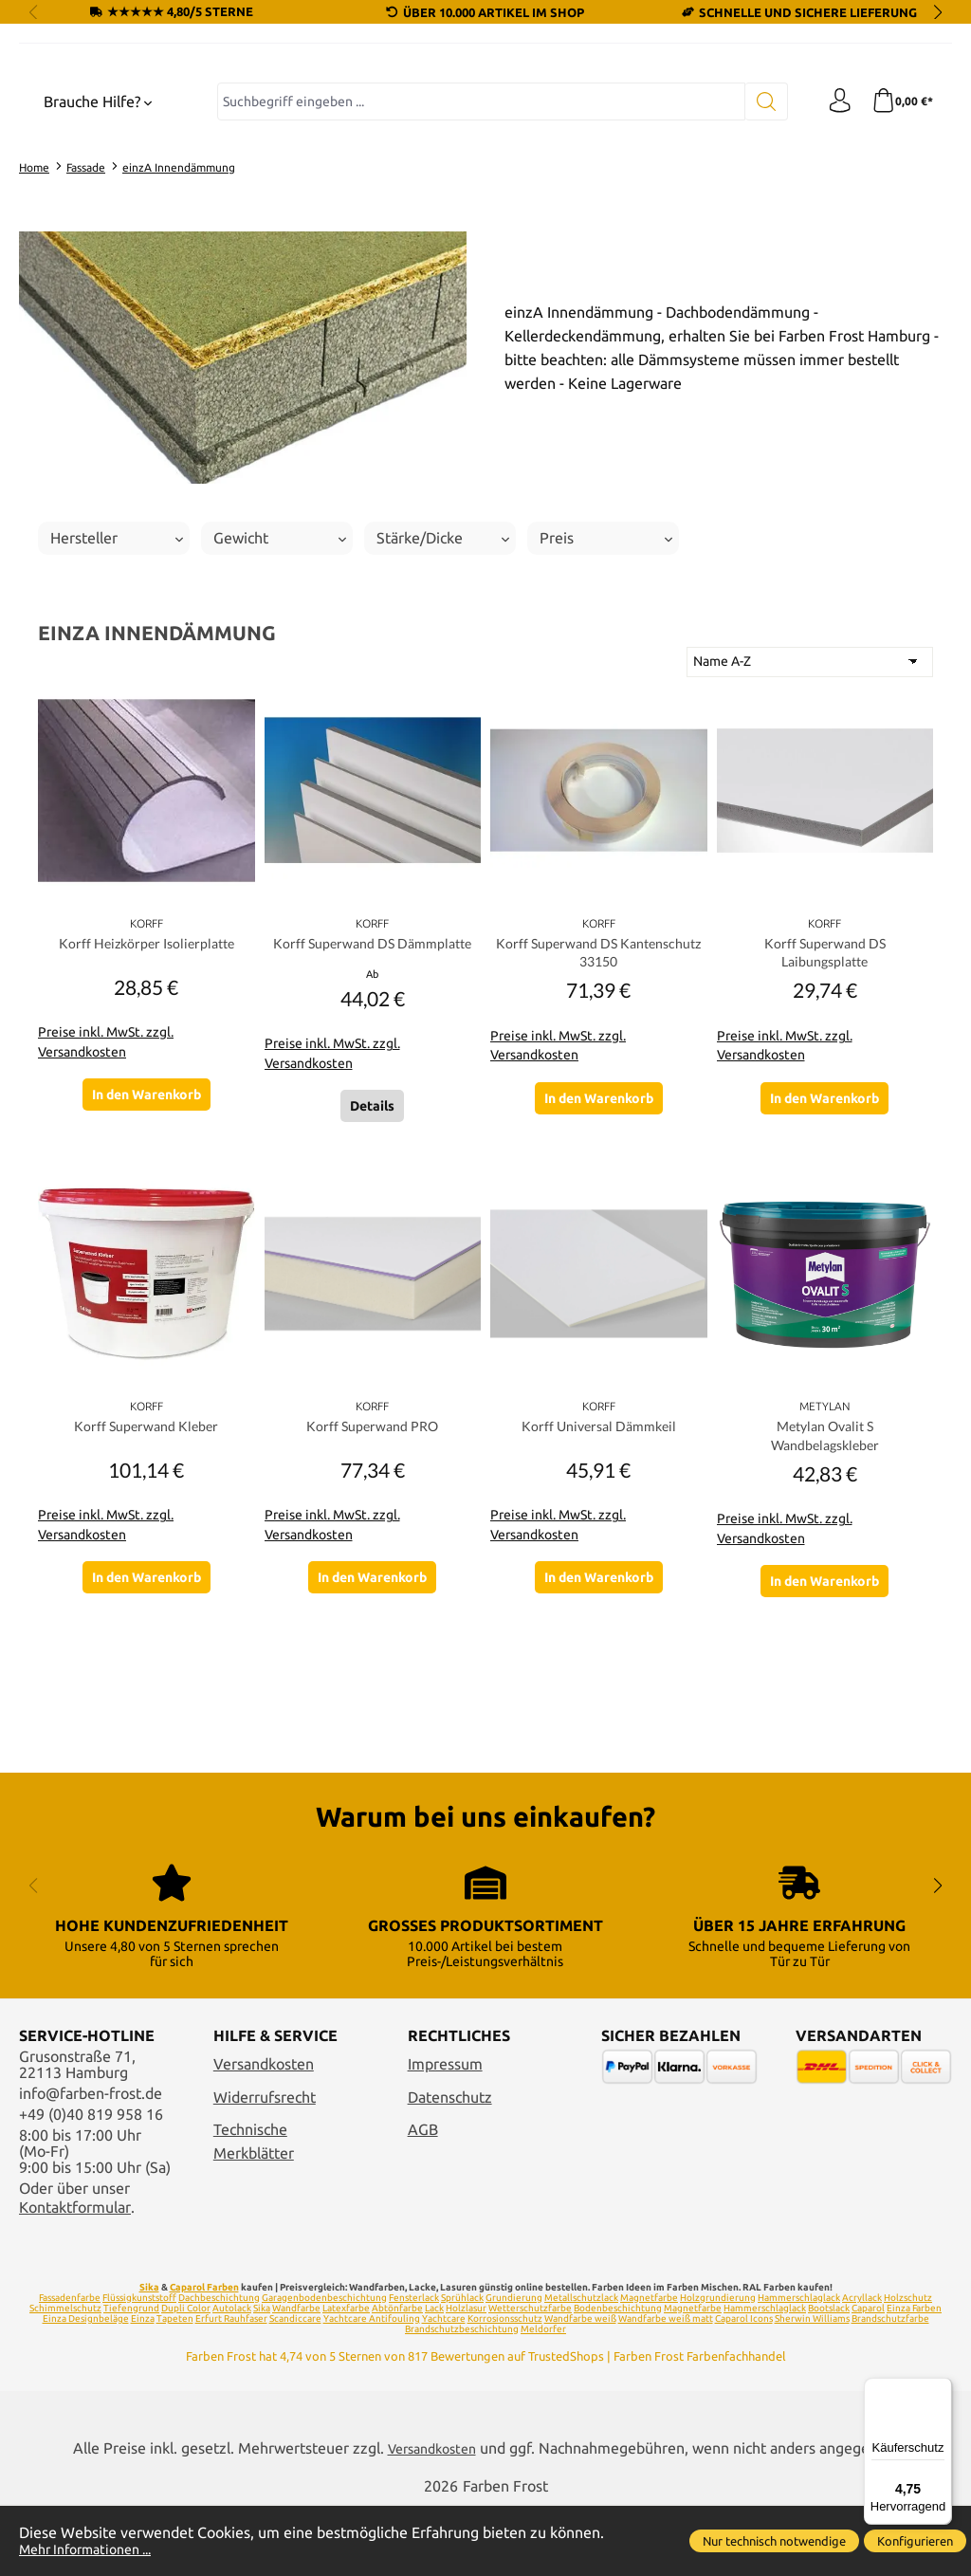 Image resolution: width=971 pixels, height=2576 pixels. What do you see at coordinates (649, 2366) in the screenshot?
I see `Magnetfarbe` at bounding box center [649, 2366].